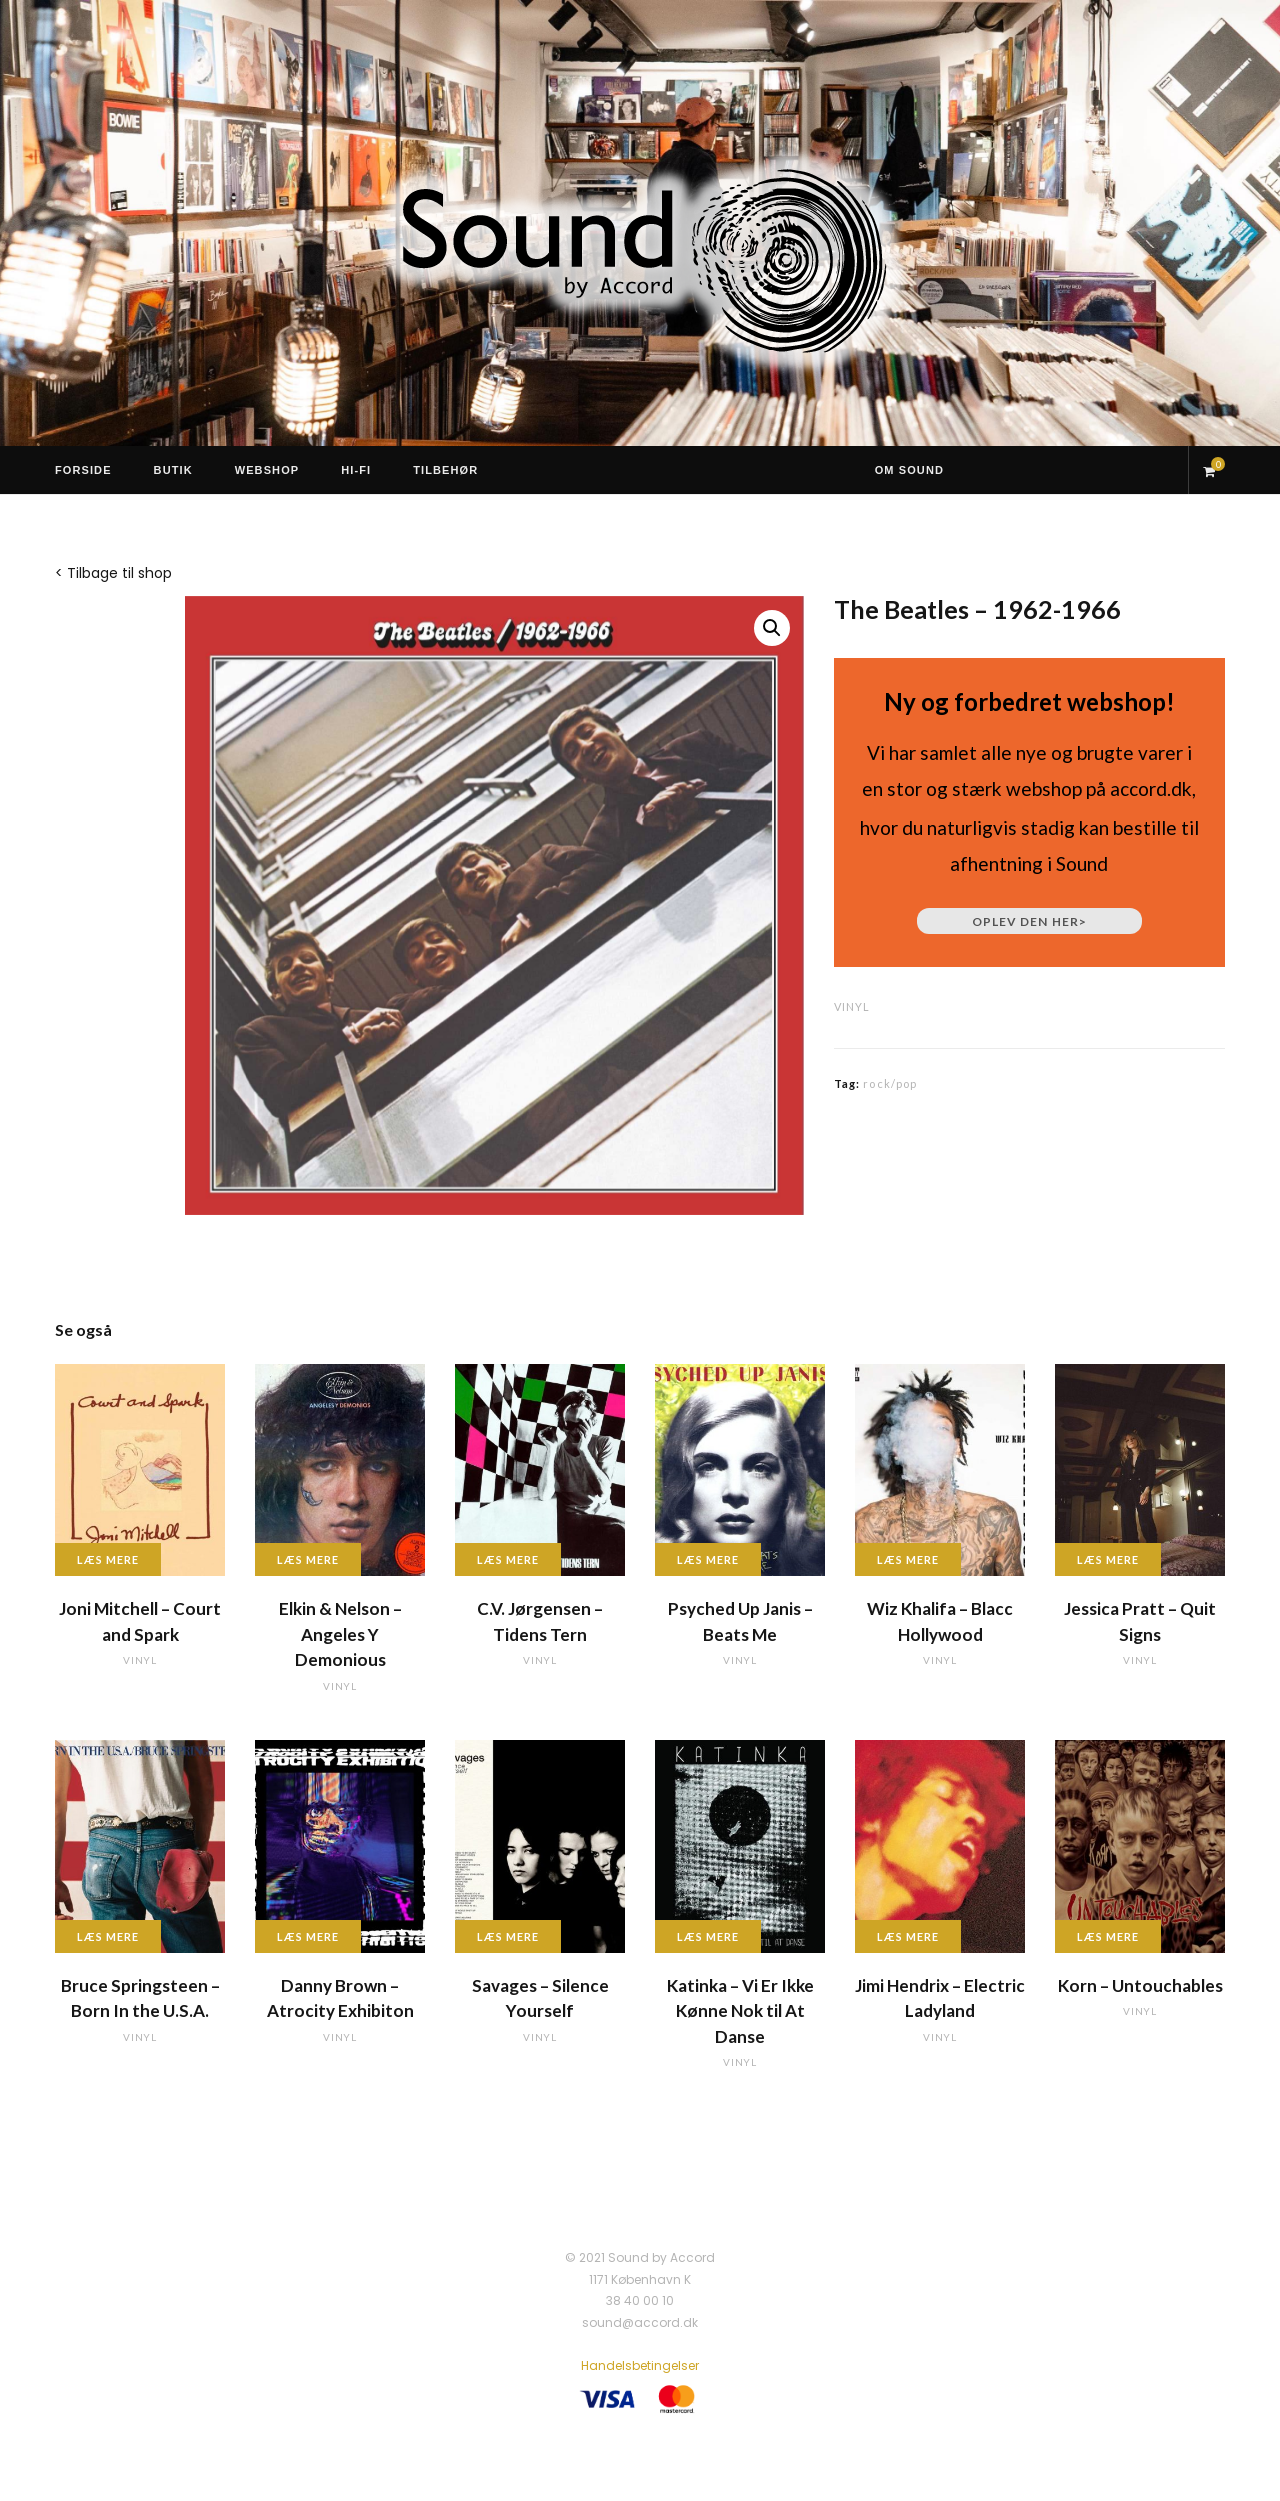  I want to click on Læs mere [Læs mere om “Elkin & Nelson - Angeles Y Demonious”], so click(308, 1559).